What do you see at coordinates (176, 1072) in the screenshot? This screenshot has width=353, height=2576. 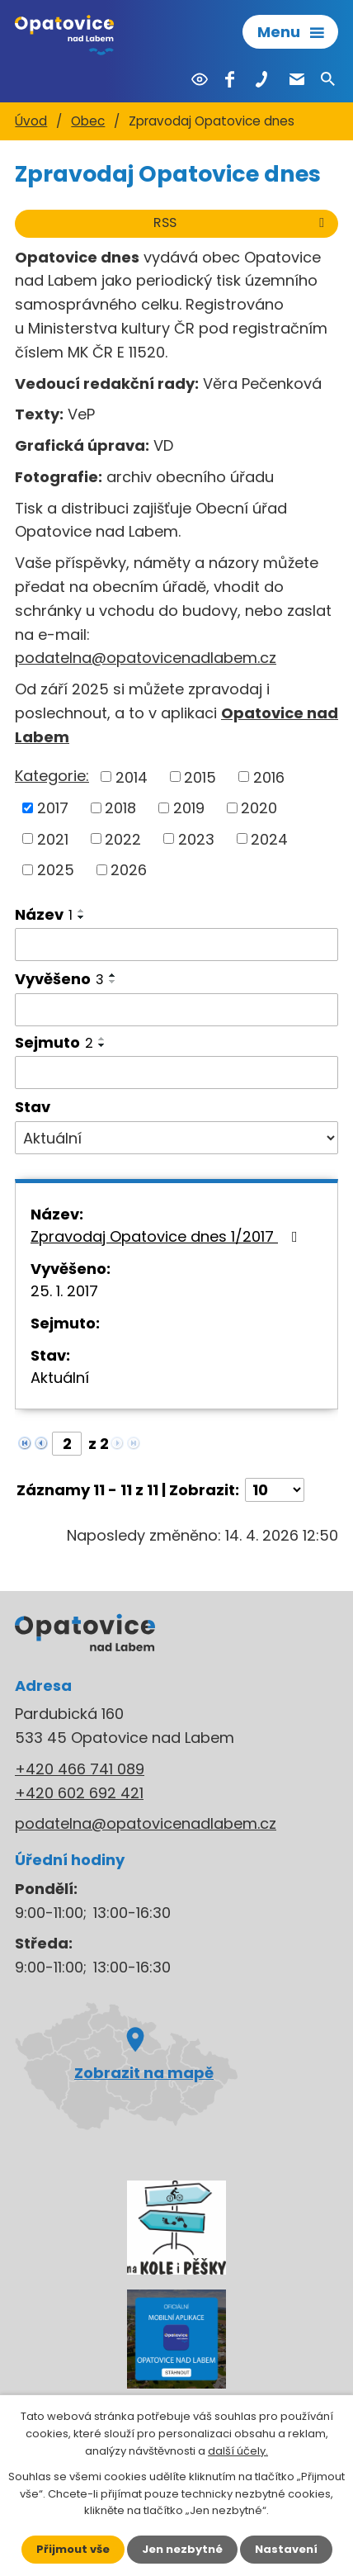 I see `[Vyhledat podle Sejmuto]` at bounding box center [176, 1072].